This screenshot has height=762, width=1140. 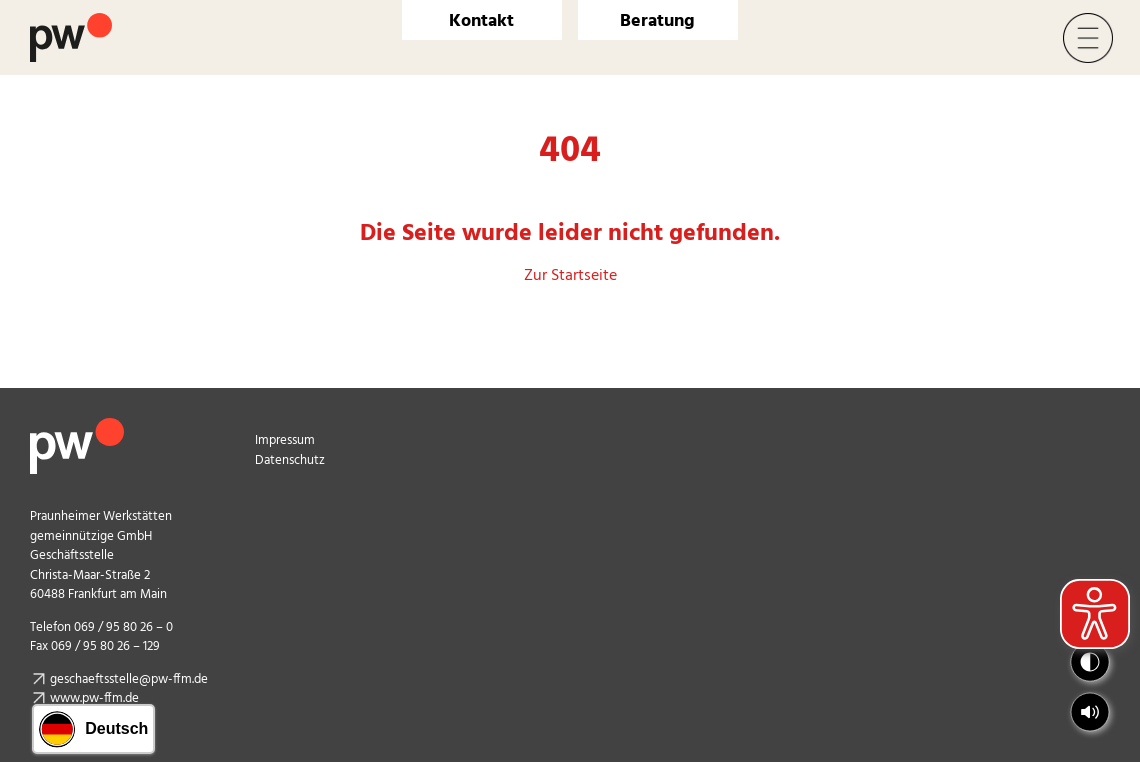 What do you see at coordinates (285, 440) in the screenshot?
I see `Impressum` at bounding box center [285, 440].